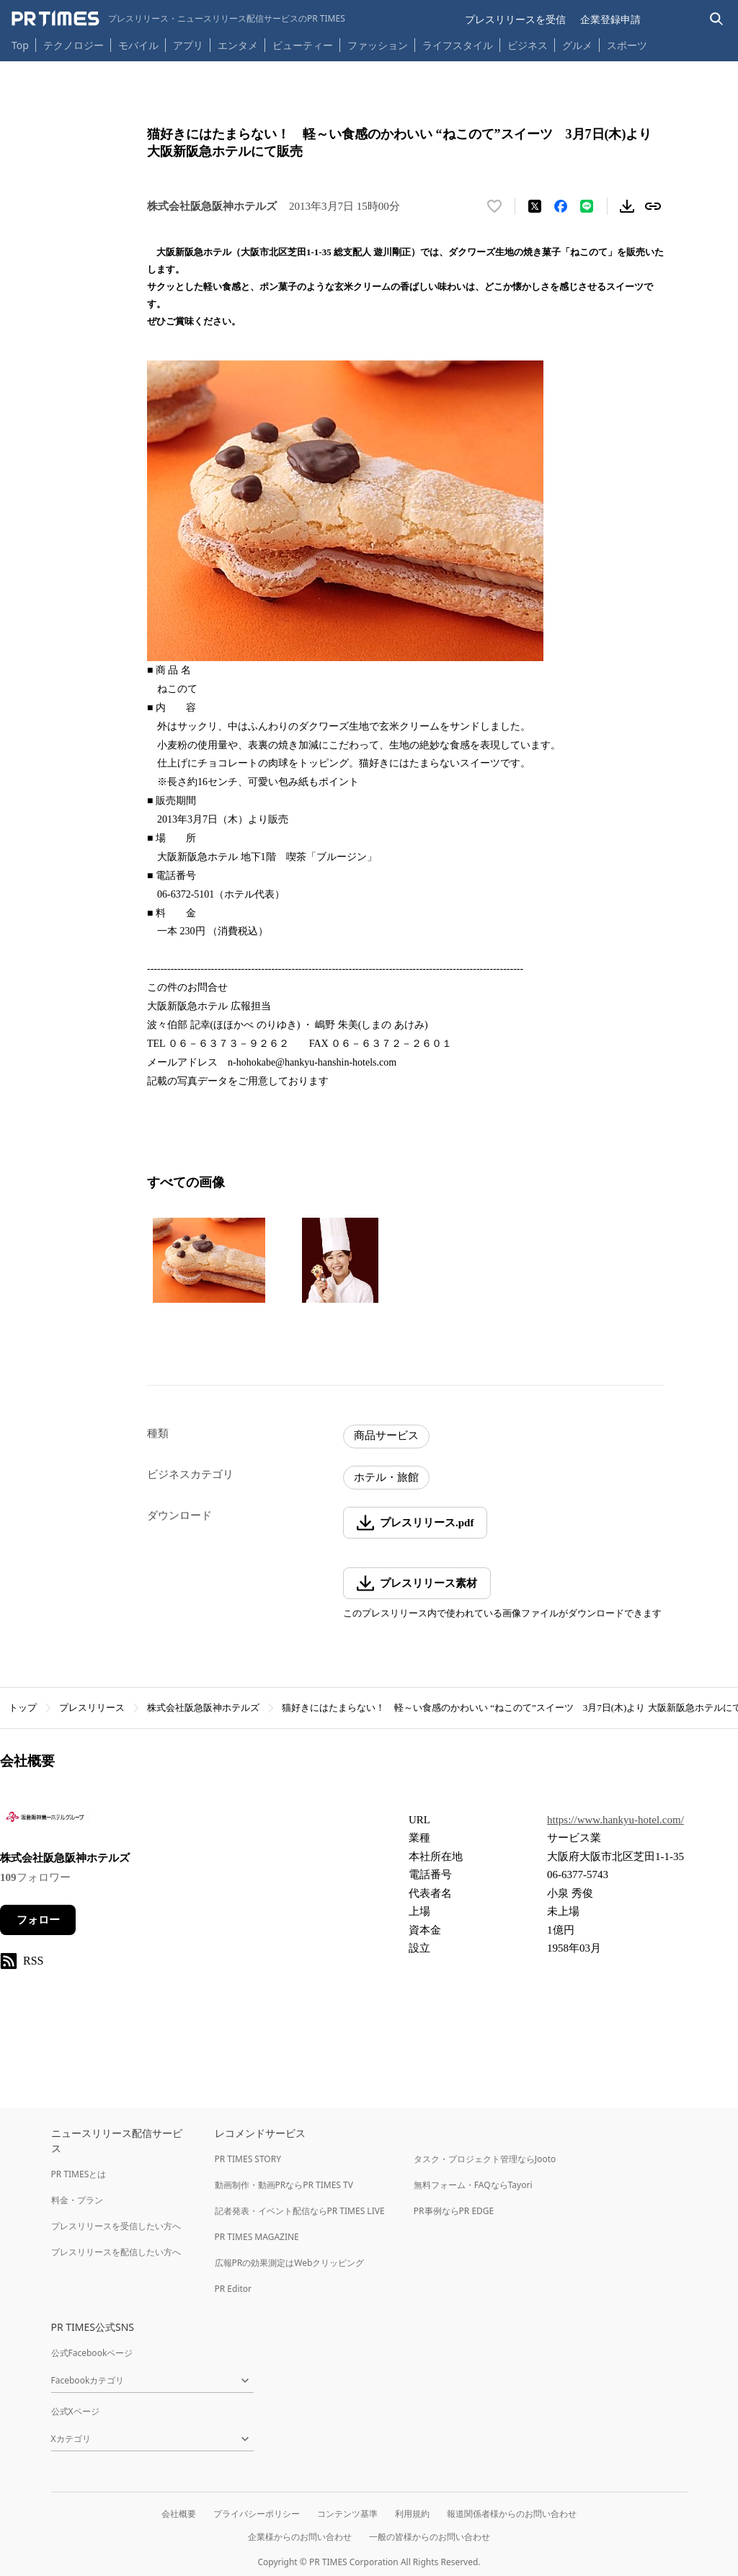  I want to click on プレスリリースを受信, so click(515, 19).